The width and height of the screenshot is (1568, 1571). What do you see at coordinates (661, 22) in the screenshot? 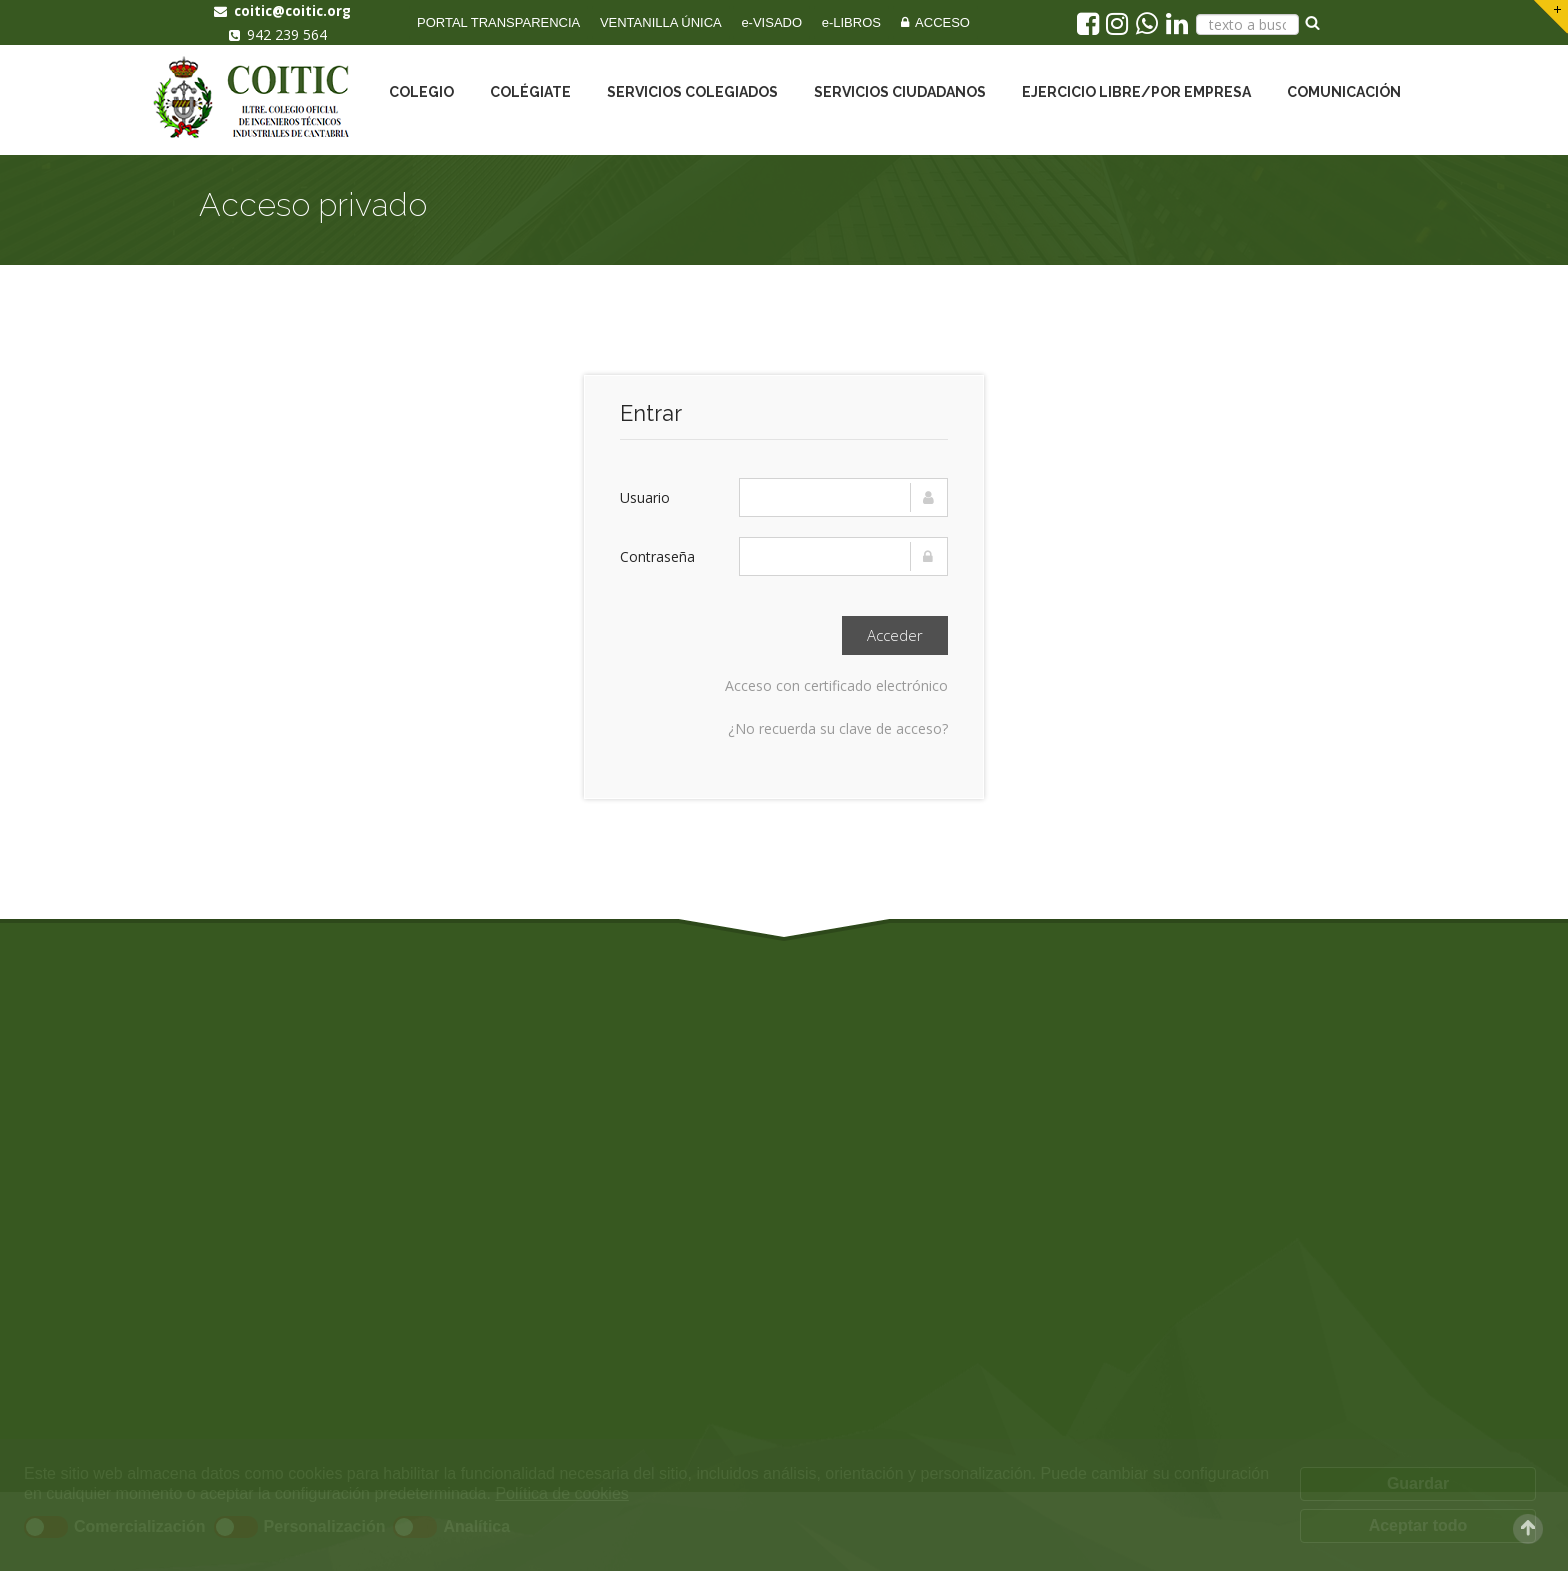
I see `VENTANILLA ÚNICA` at bounding box center [661, 22].